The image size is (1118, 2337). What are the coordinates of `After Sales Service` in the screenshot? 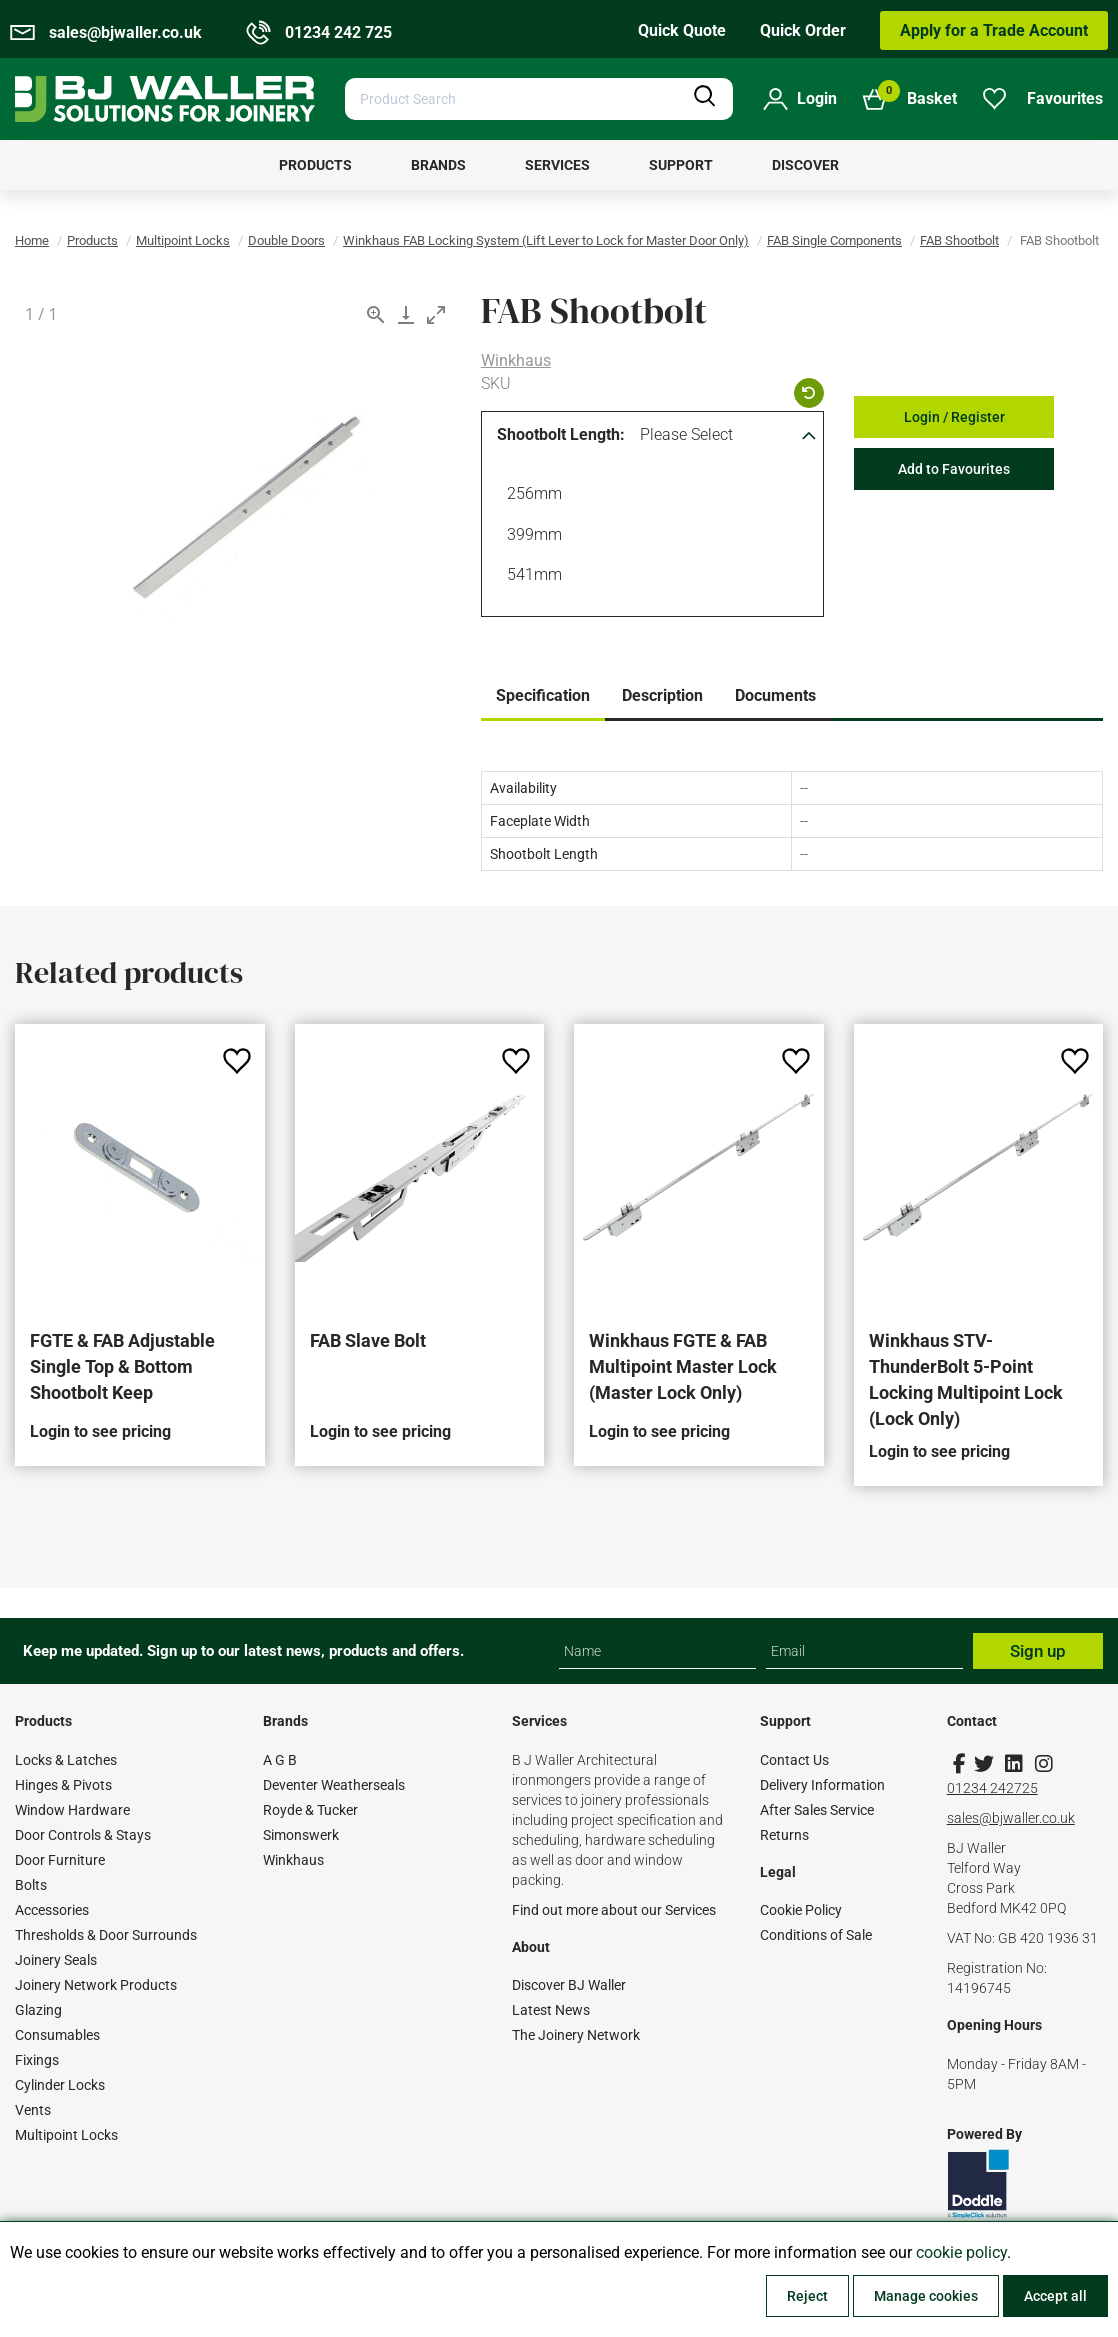 It's located at (817, 1810).